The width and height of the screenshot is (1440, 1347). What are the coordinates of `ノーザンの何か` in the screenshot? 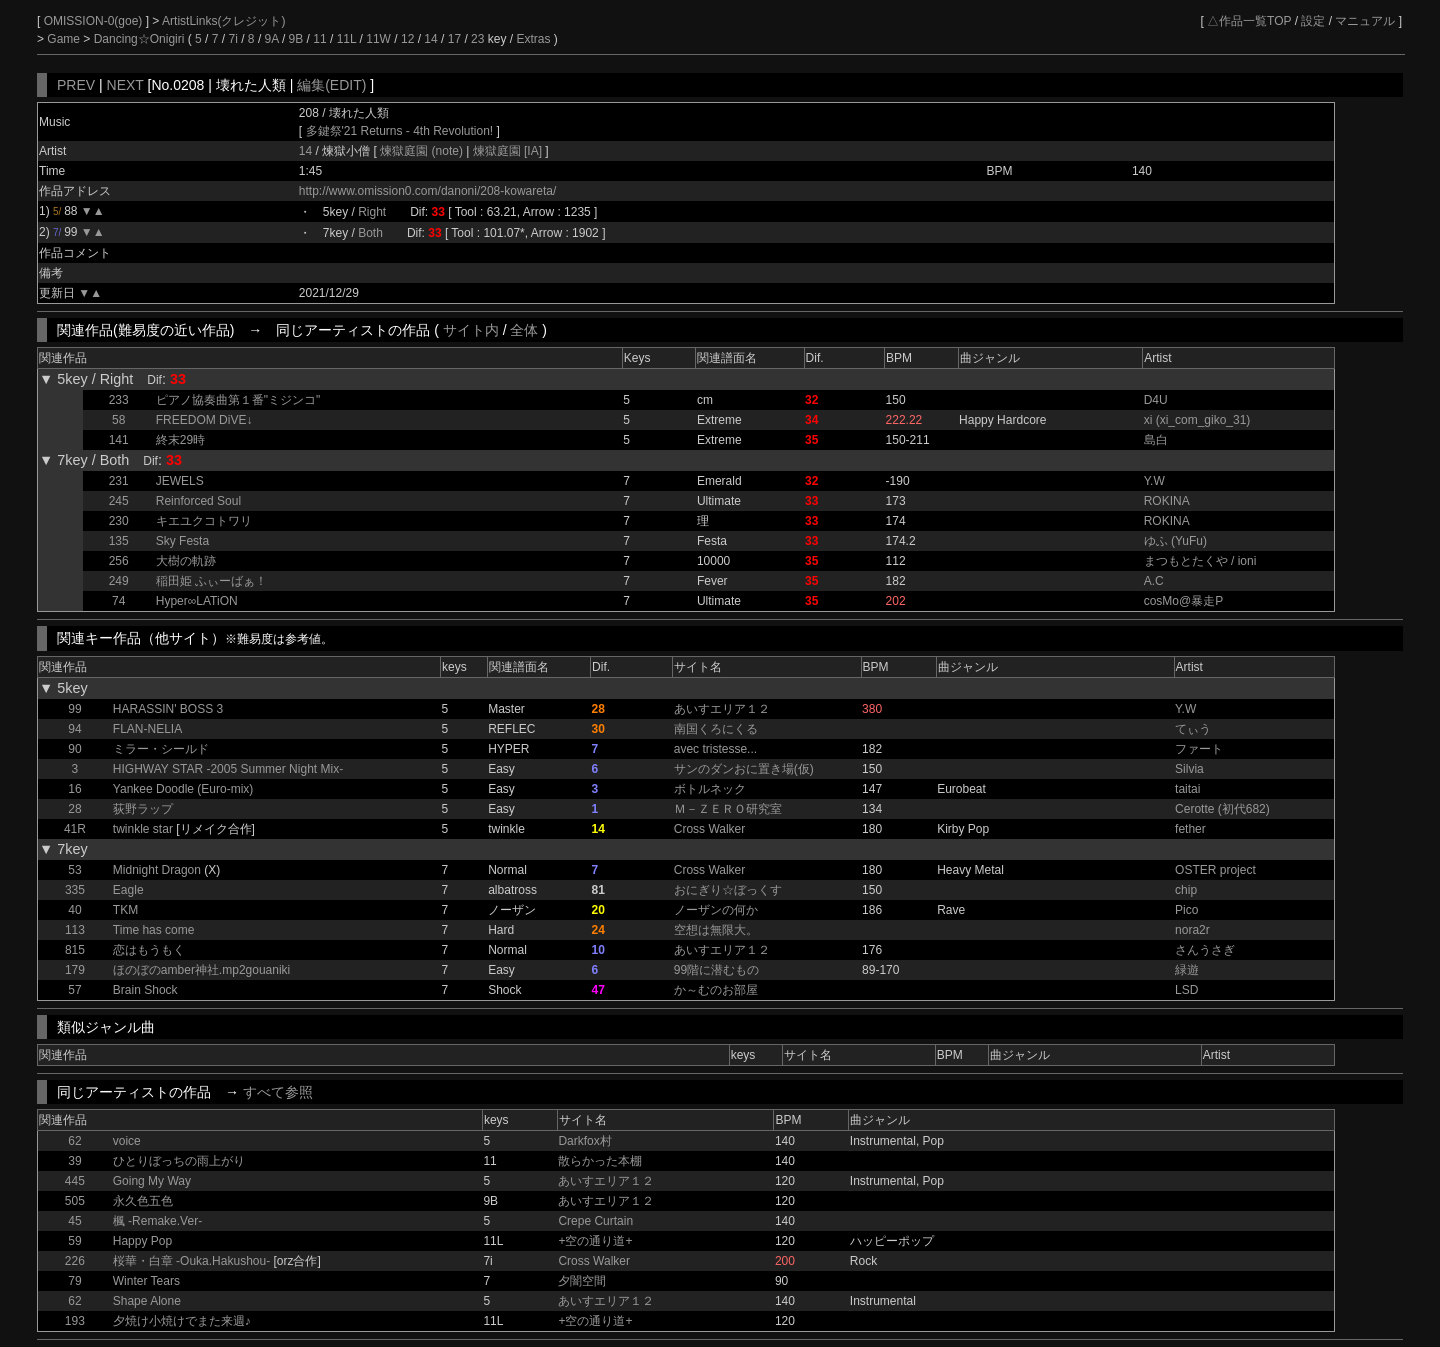 It's located at (716, 910).